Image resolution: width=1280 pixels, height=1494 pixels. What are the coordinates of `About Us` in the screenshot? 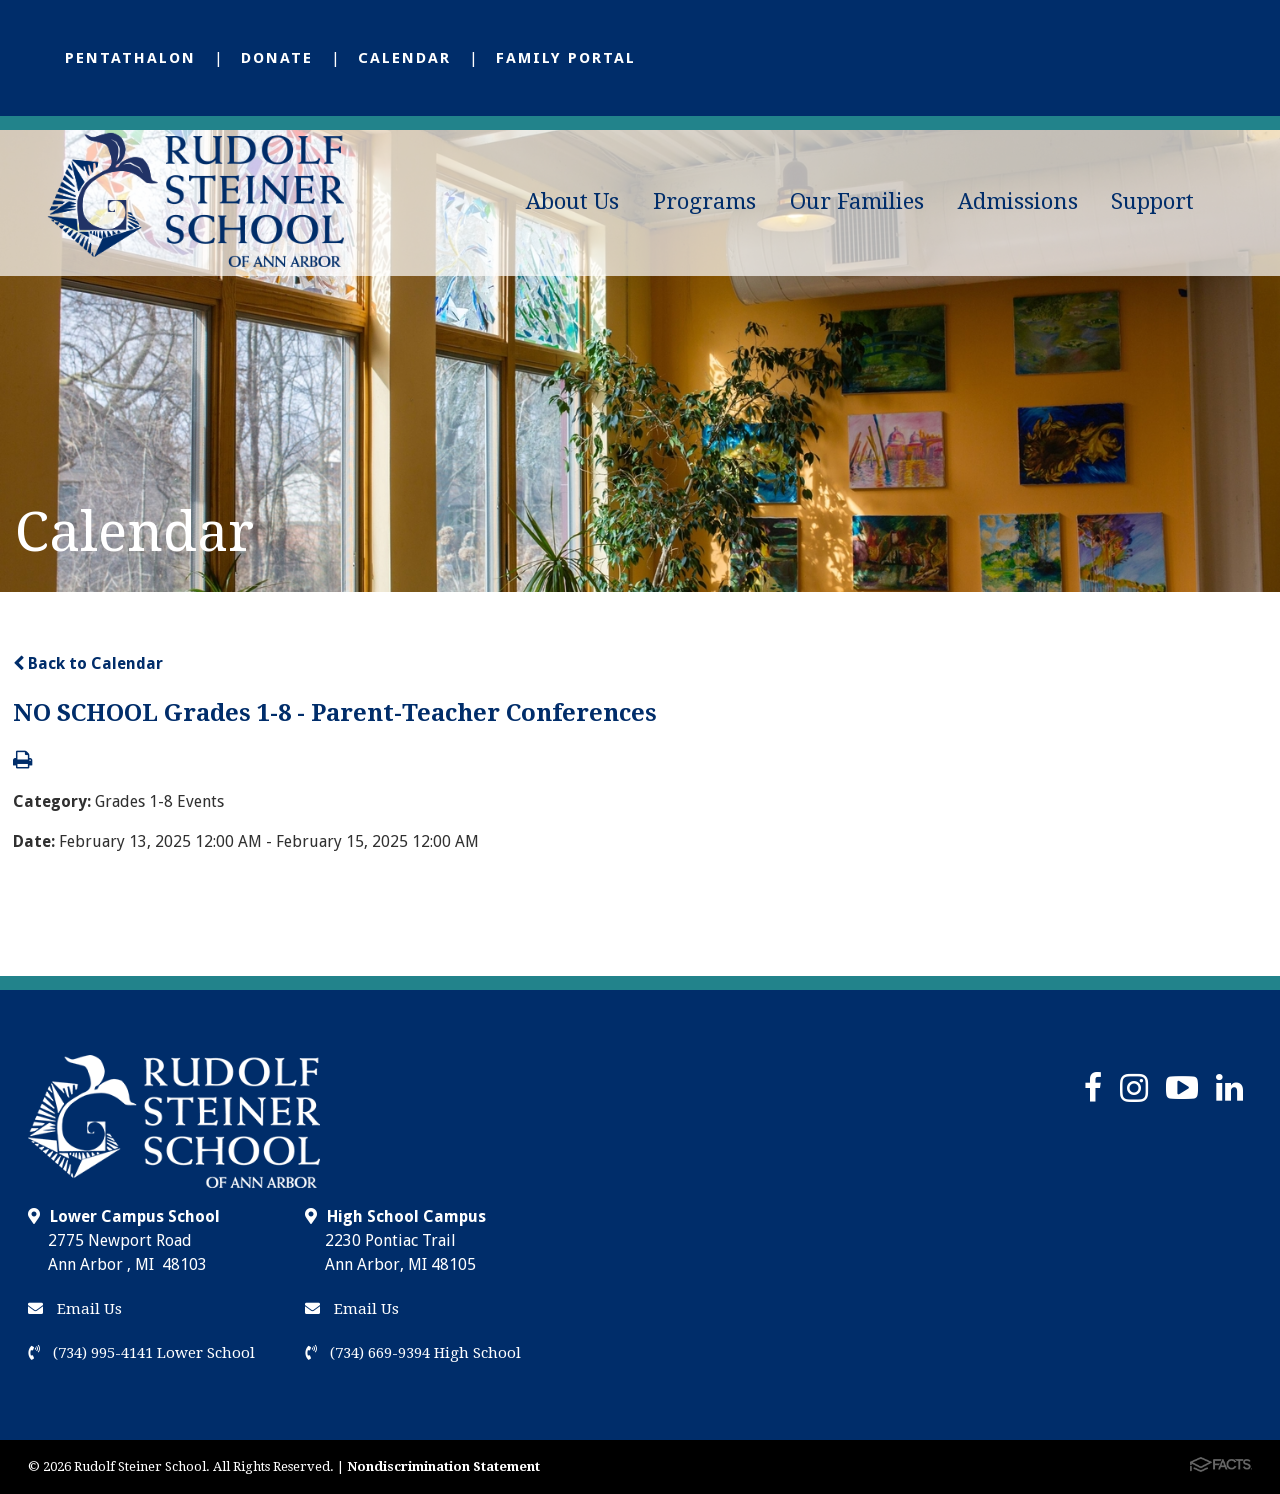 It's located at (572, 201).